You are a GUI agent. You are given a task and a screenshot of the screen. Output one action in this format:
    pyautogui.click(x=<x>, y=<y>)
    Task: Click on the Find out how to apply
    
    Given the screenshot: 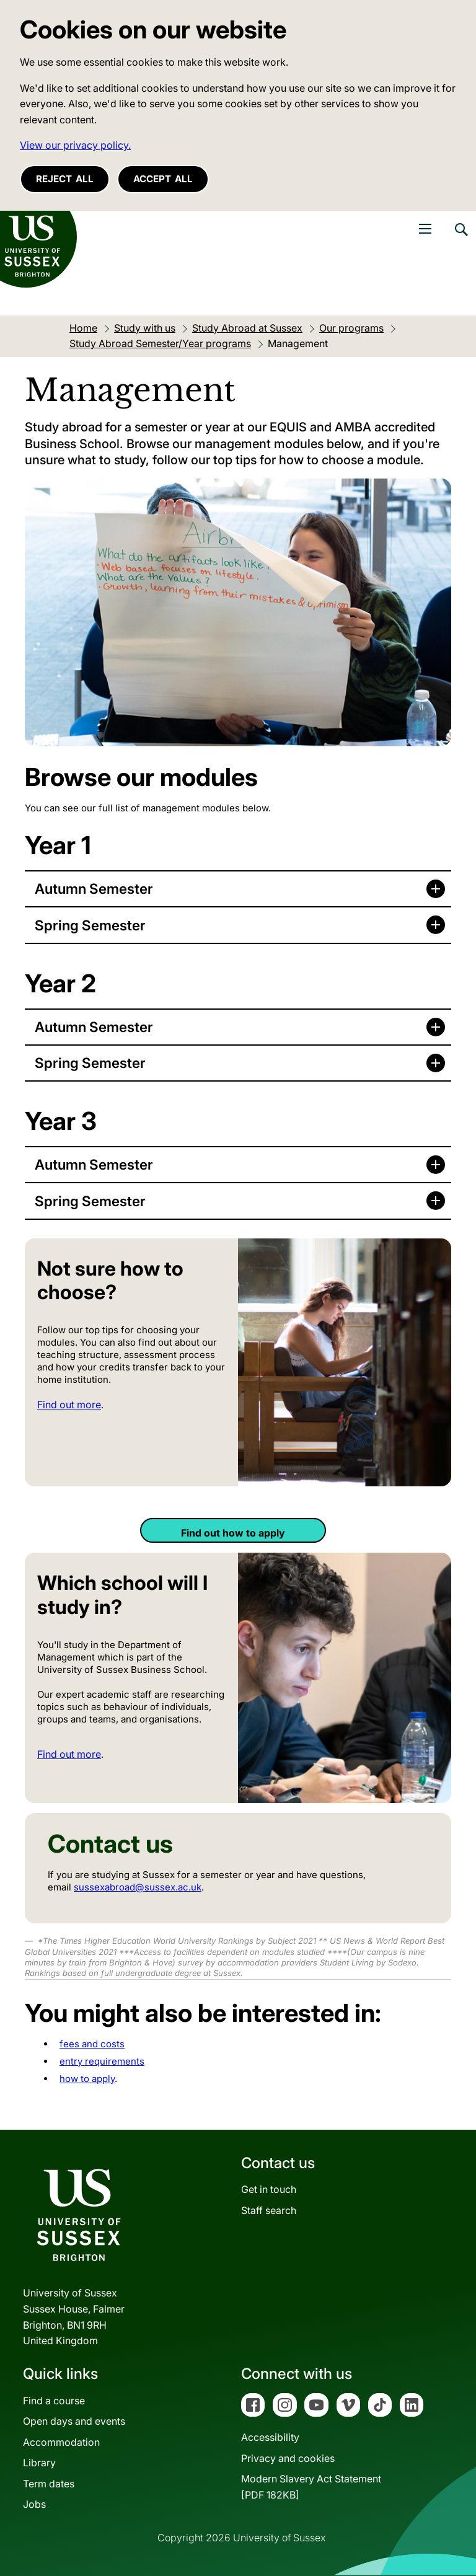 What is the action you would take?
    pyautogui.click(x=233, y=1533)
    